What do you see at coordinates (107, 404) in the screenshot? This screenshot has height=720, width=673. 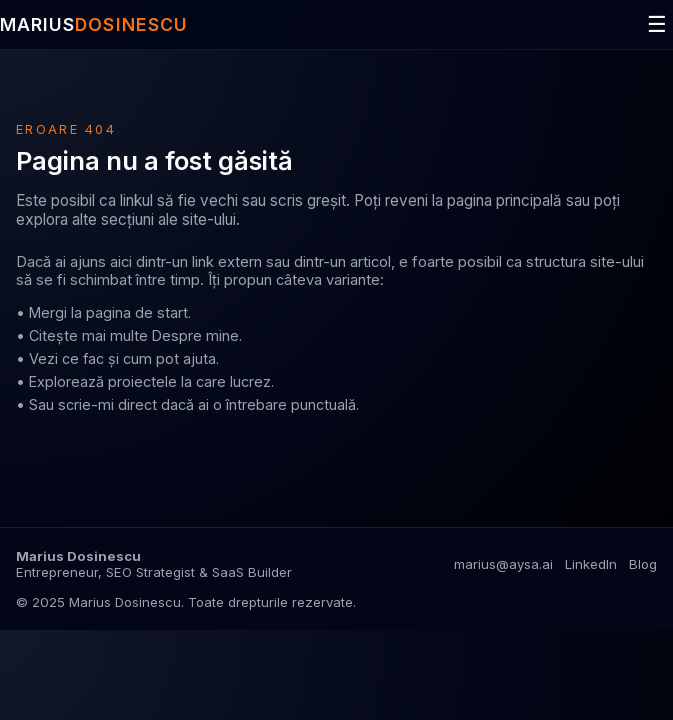 I see `scrie-mi direct` at bounding box center [107, 404].